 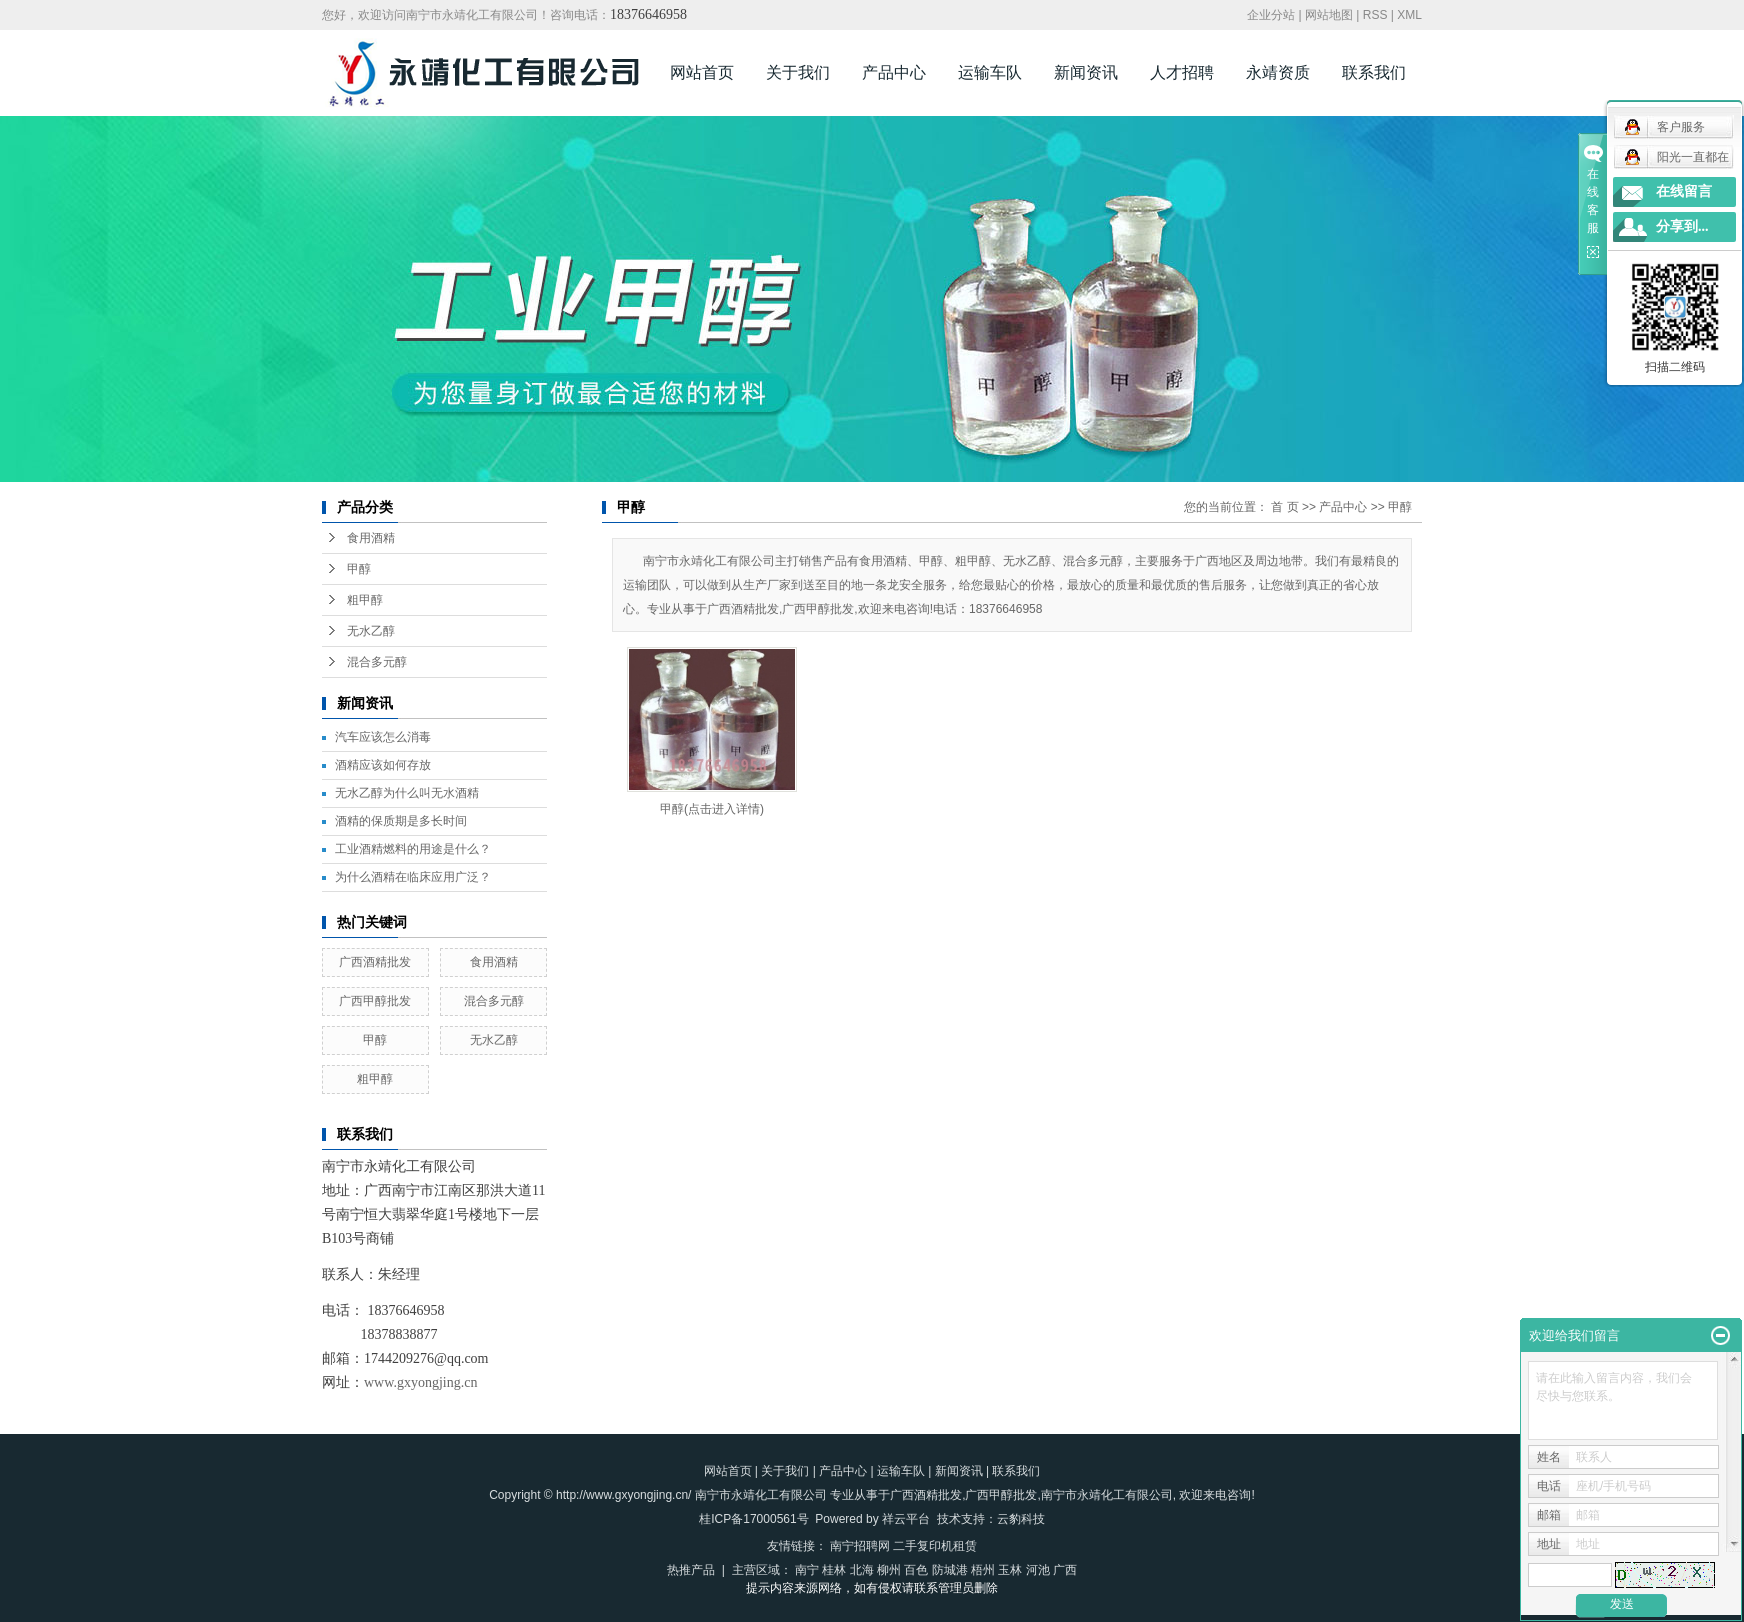 I want to click on 祥云平台, so click(x=906, y=1519).